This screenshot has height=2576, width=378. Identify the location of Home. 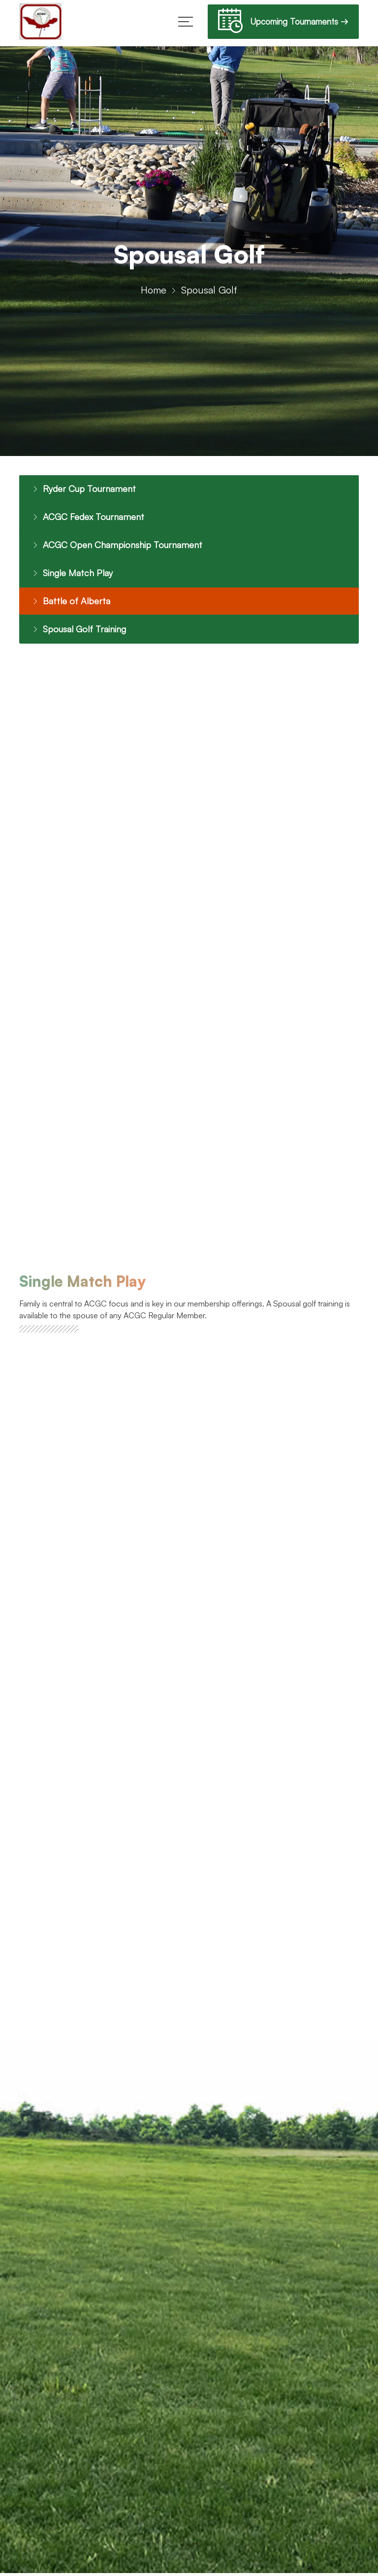
(153, 290).